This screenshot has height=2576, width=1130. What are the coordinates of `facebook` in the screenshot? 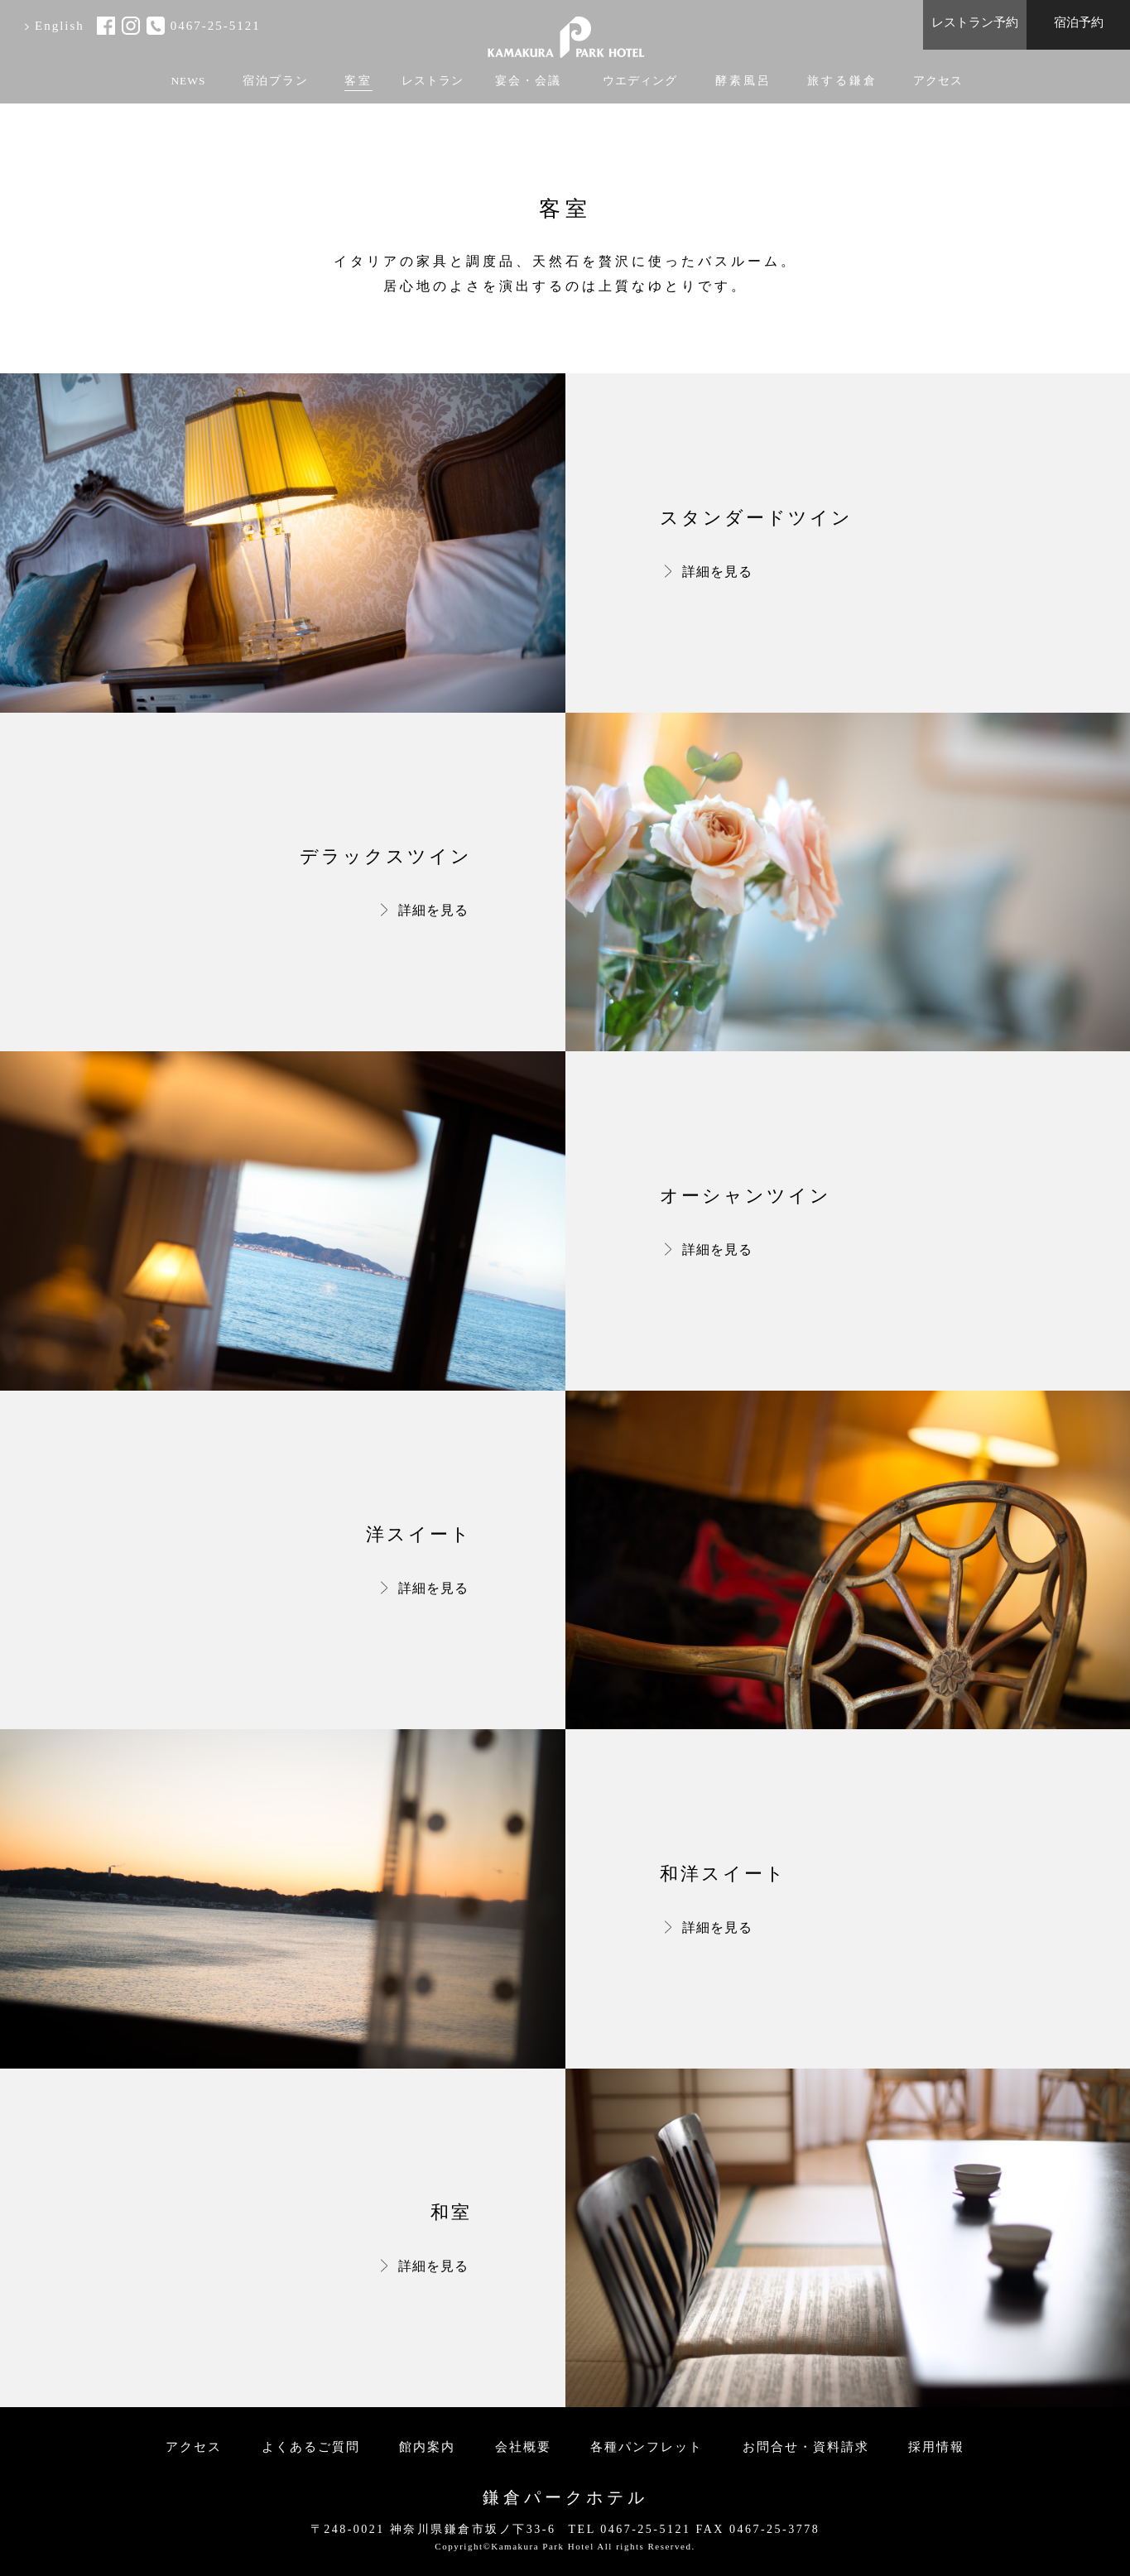 It's located at (106, 26).